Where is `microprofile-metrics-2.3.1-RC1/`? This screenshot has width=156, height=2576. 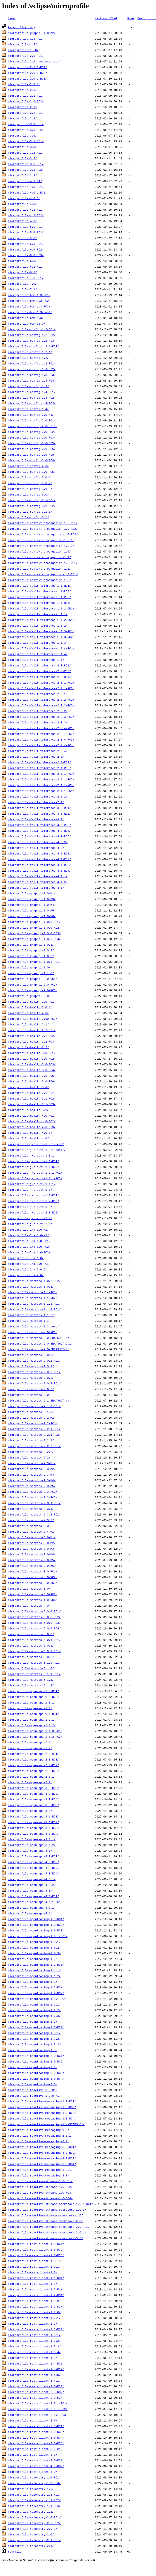 microprofile-metrics-2.3.1-RC1/ is located at coordinates (34, 1503).